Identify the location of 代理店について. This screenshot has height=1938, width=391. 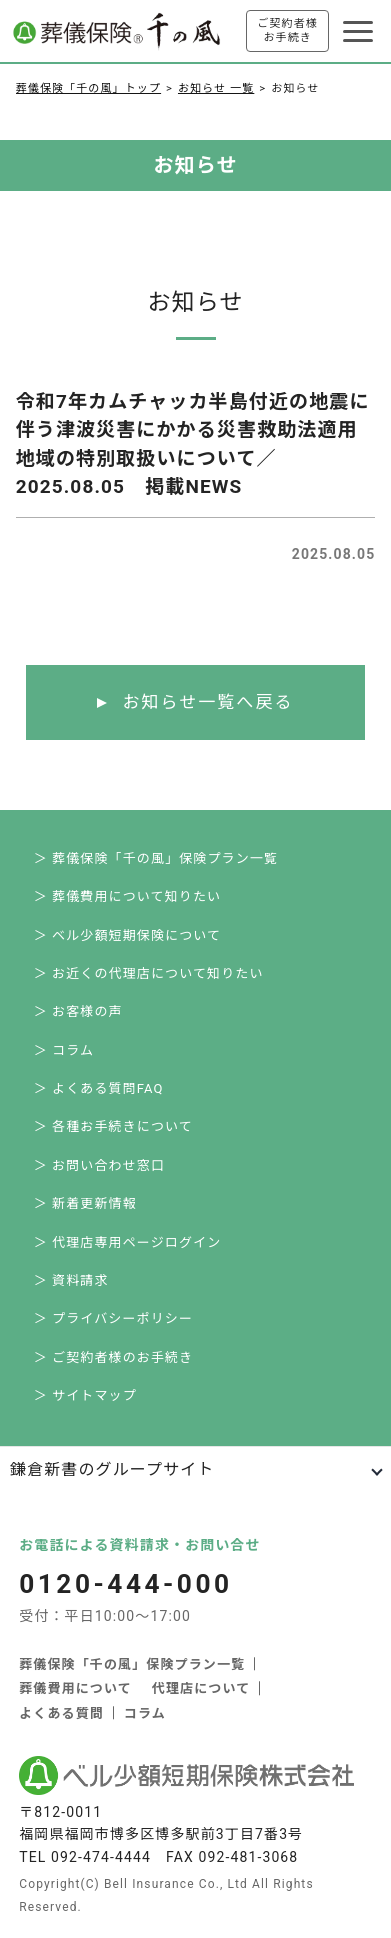
(201, 1688).